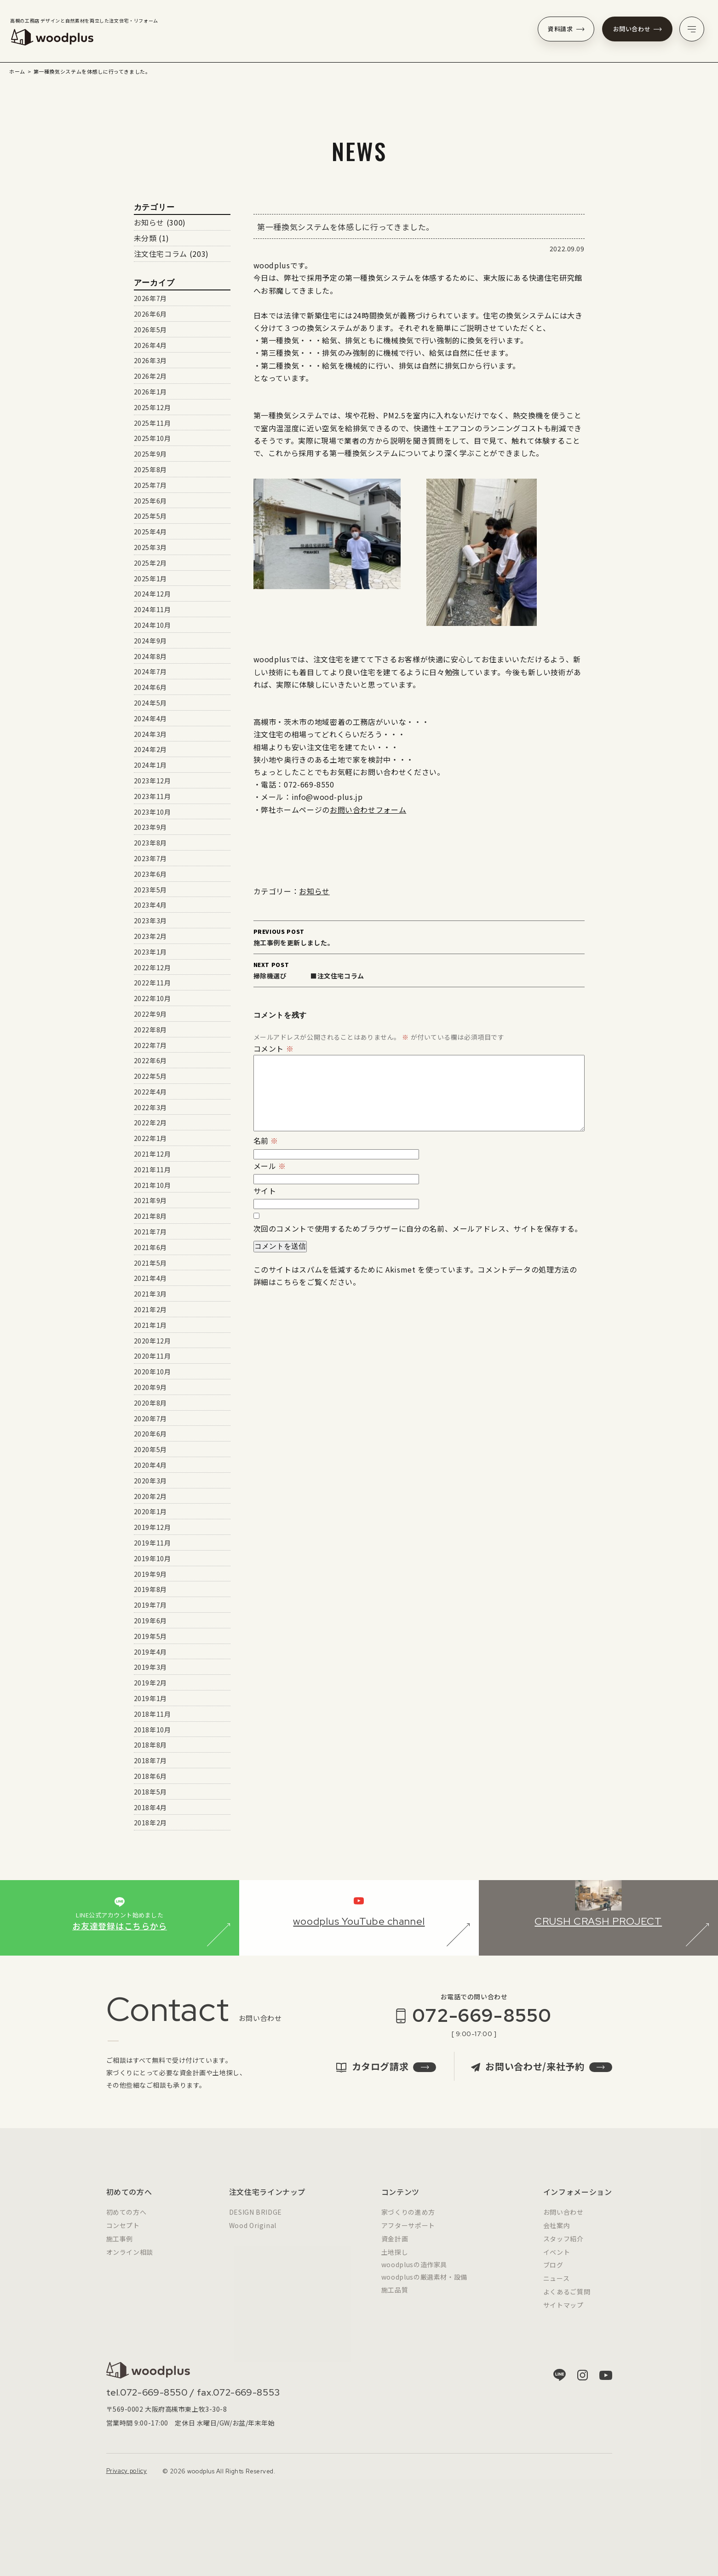 Image resolution: width=718 pixels, height=2576 pixels. What do you see at coordinates (150, 904) in the screenshot?
I see `2023年4月` at bounding box center [150, 904].